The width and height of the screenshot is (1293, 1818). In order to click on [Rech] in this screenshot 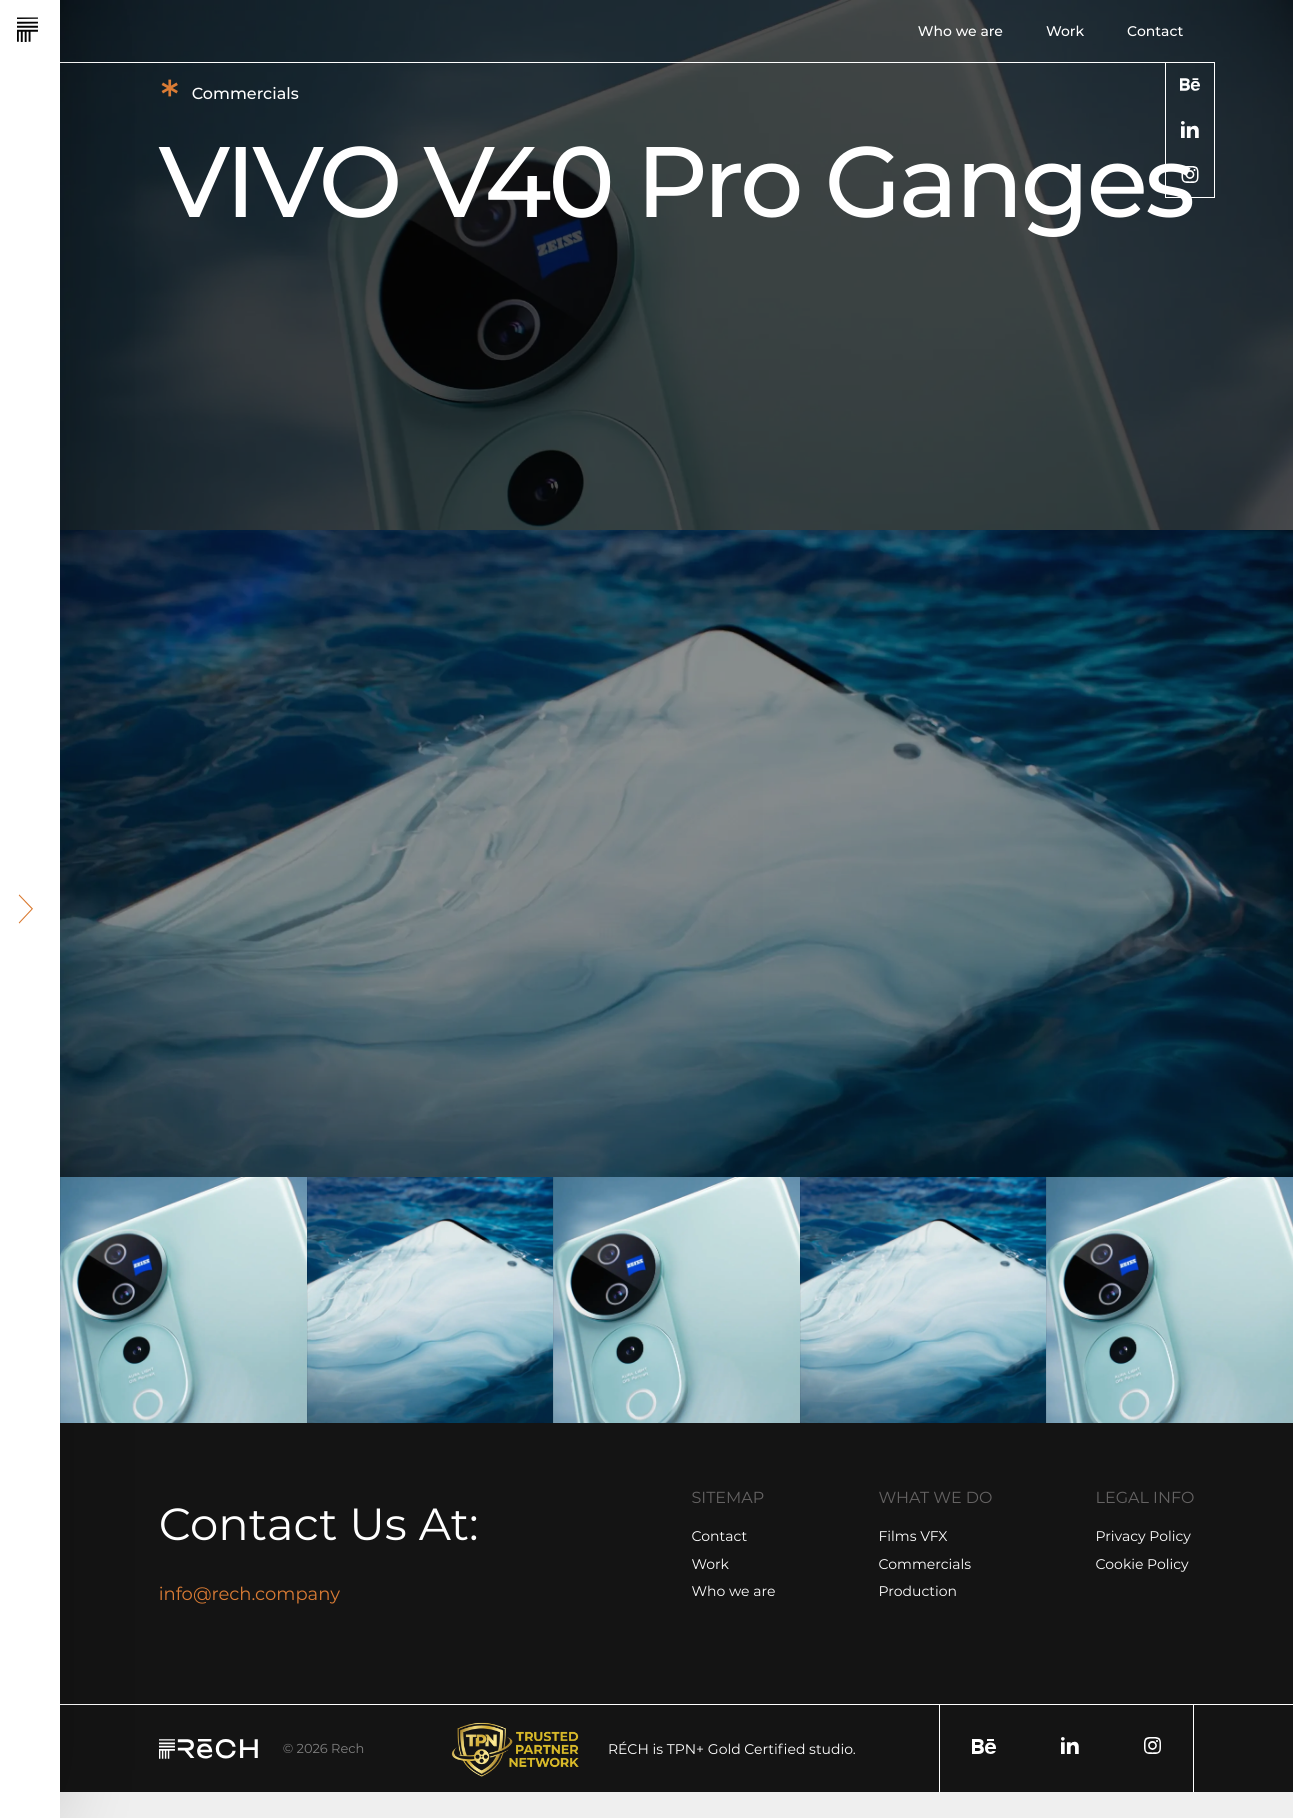, I will do `click(82, 30)`.